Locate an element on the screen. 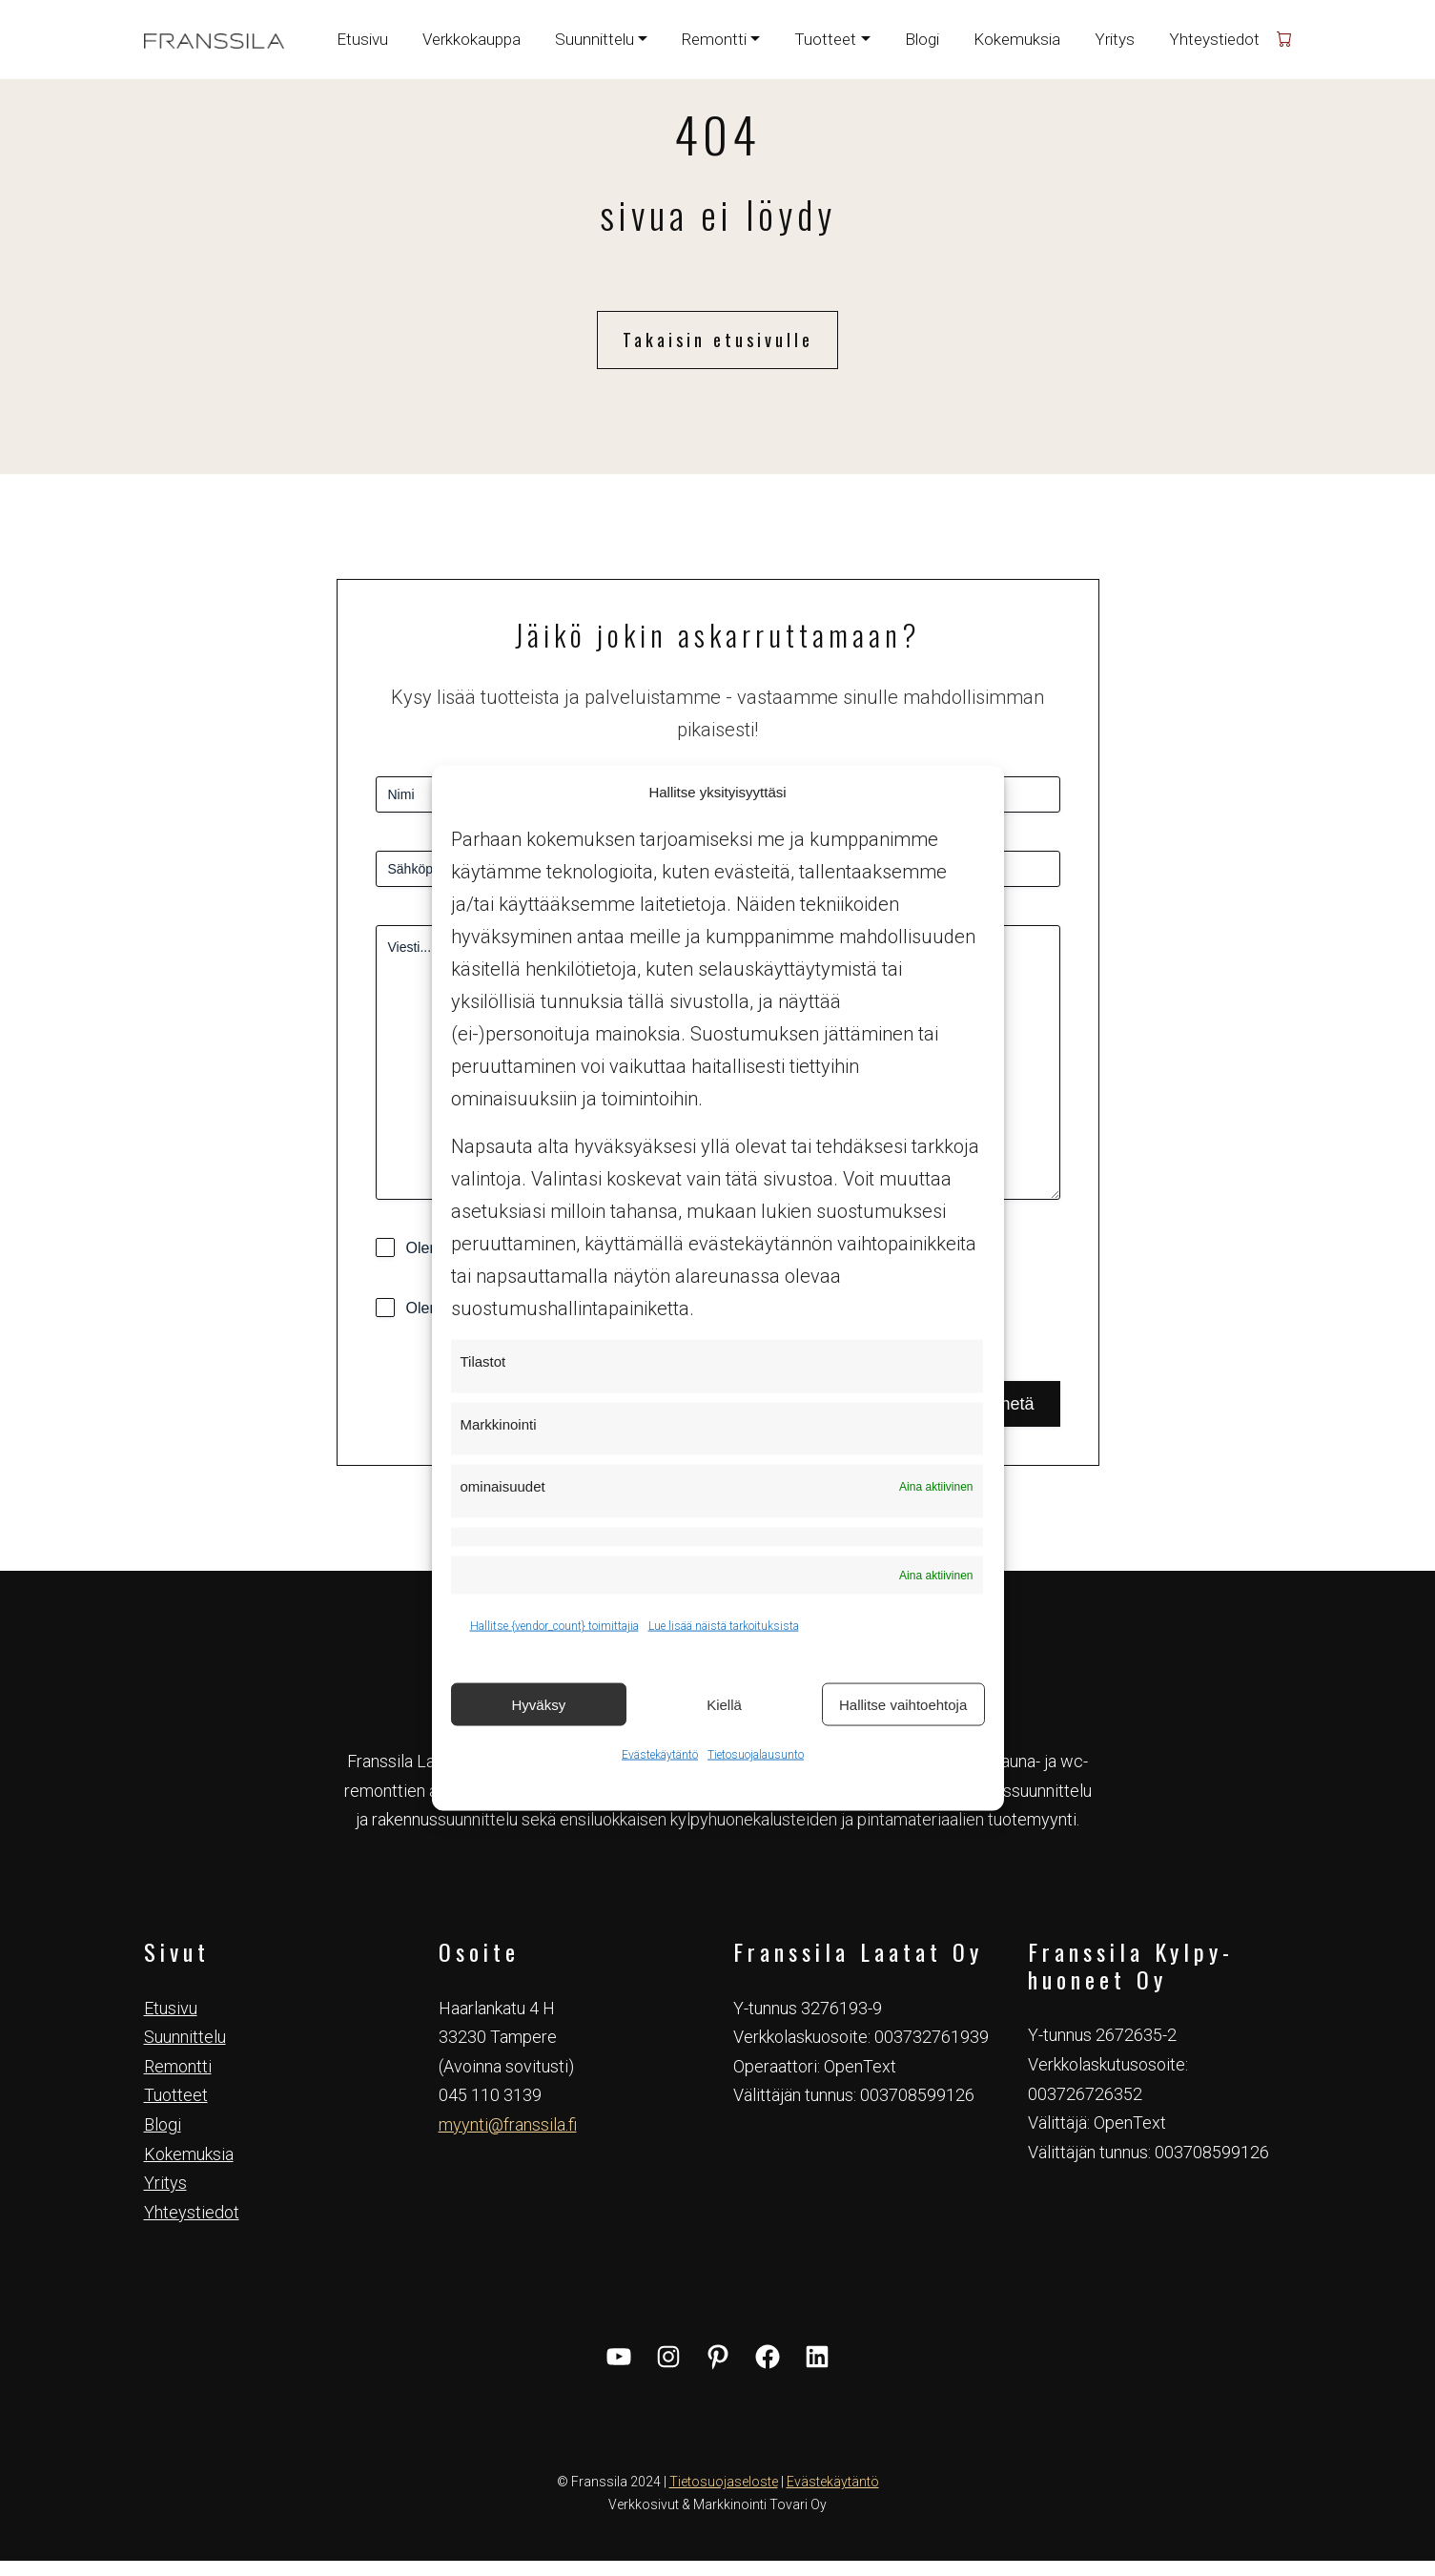 This screenshot has height=2576, width=1435. Etusivu is located at coordinates (362, 39).